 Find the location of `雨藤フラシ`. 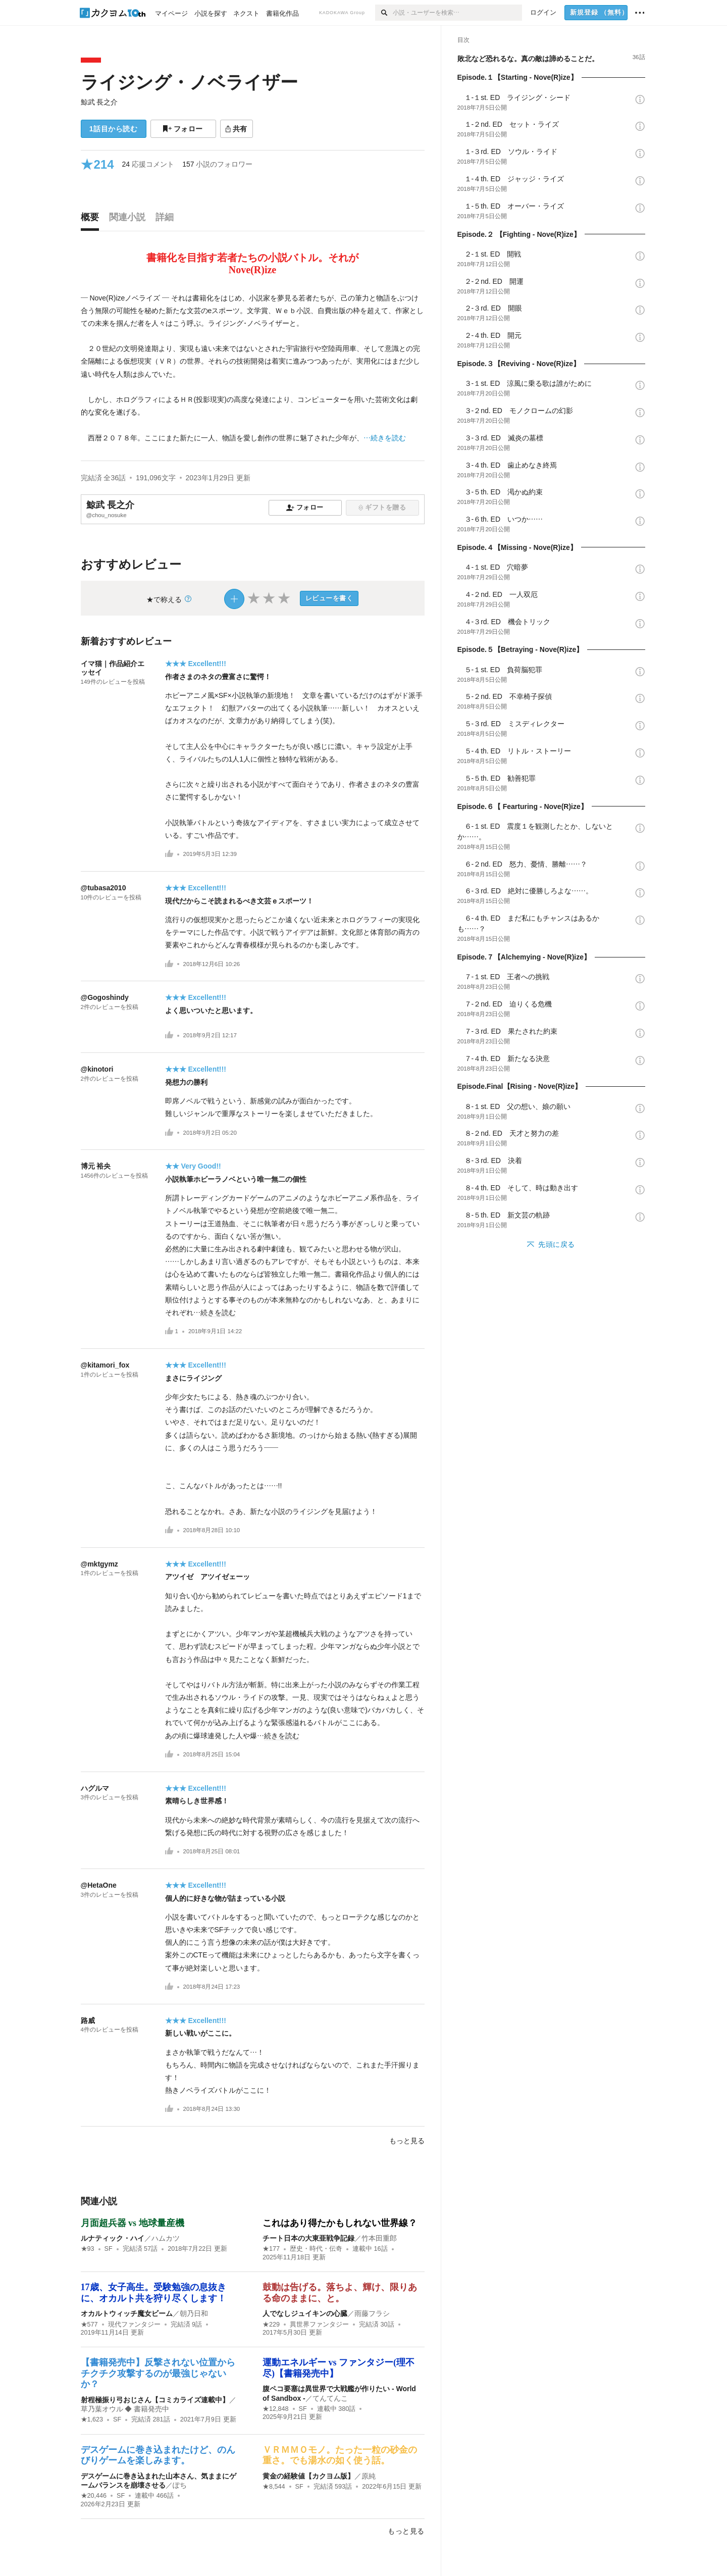

雨藤フラシ is located at coordinates (372, 2313).